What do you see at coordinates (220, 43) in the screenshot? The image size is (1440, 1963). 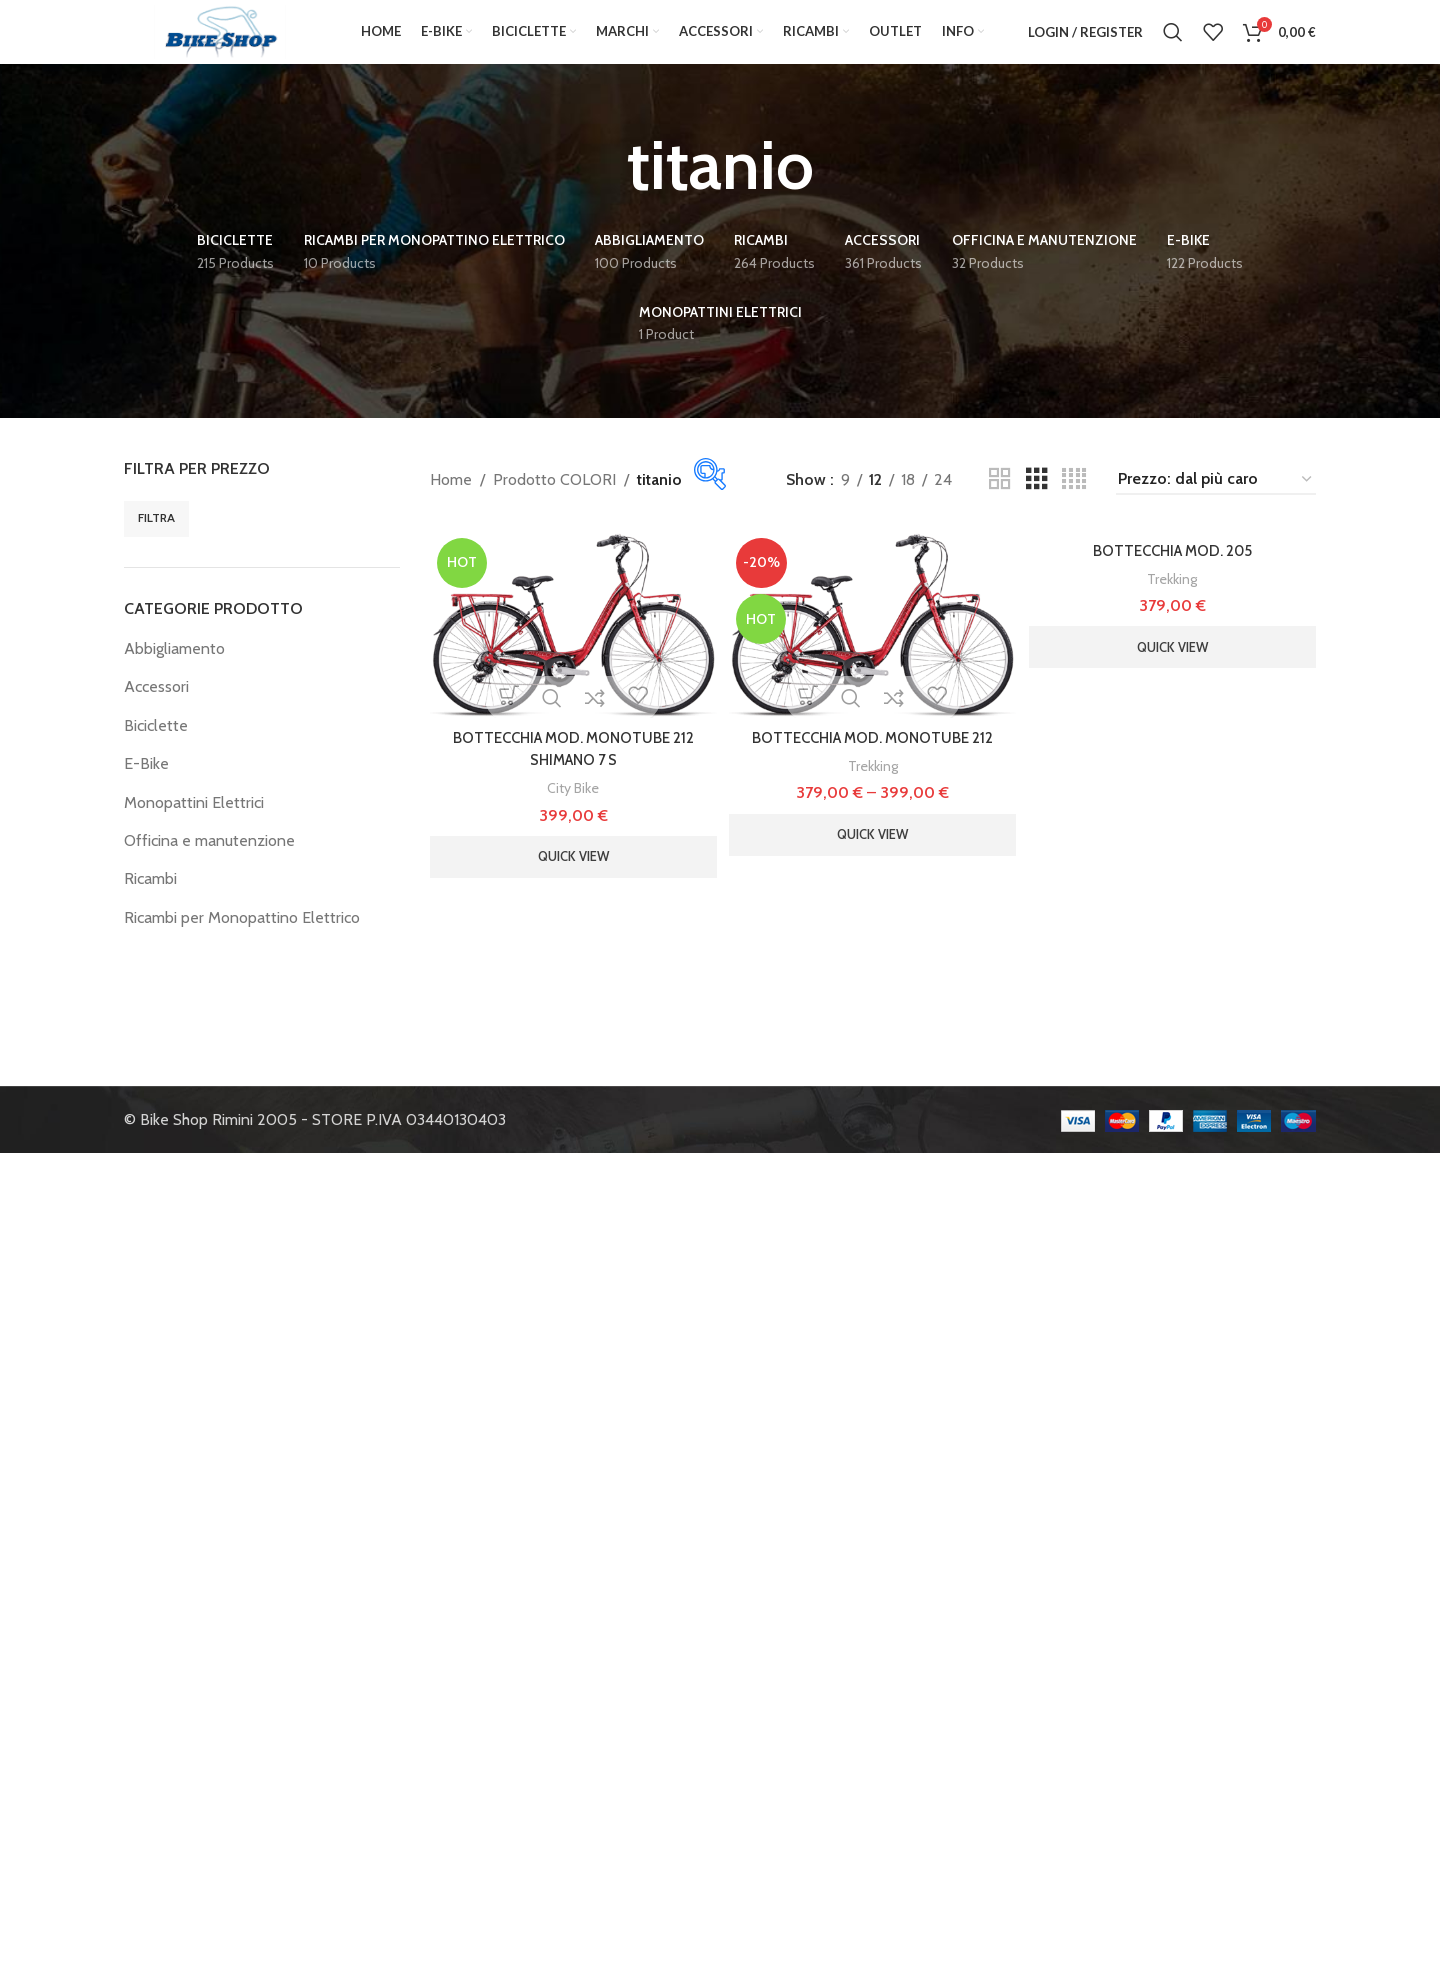 I see `[Site logo]` at bounding box center [220, 43].